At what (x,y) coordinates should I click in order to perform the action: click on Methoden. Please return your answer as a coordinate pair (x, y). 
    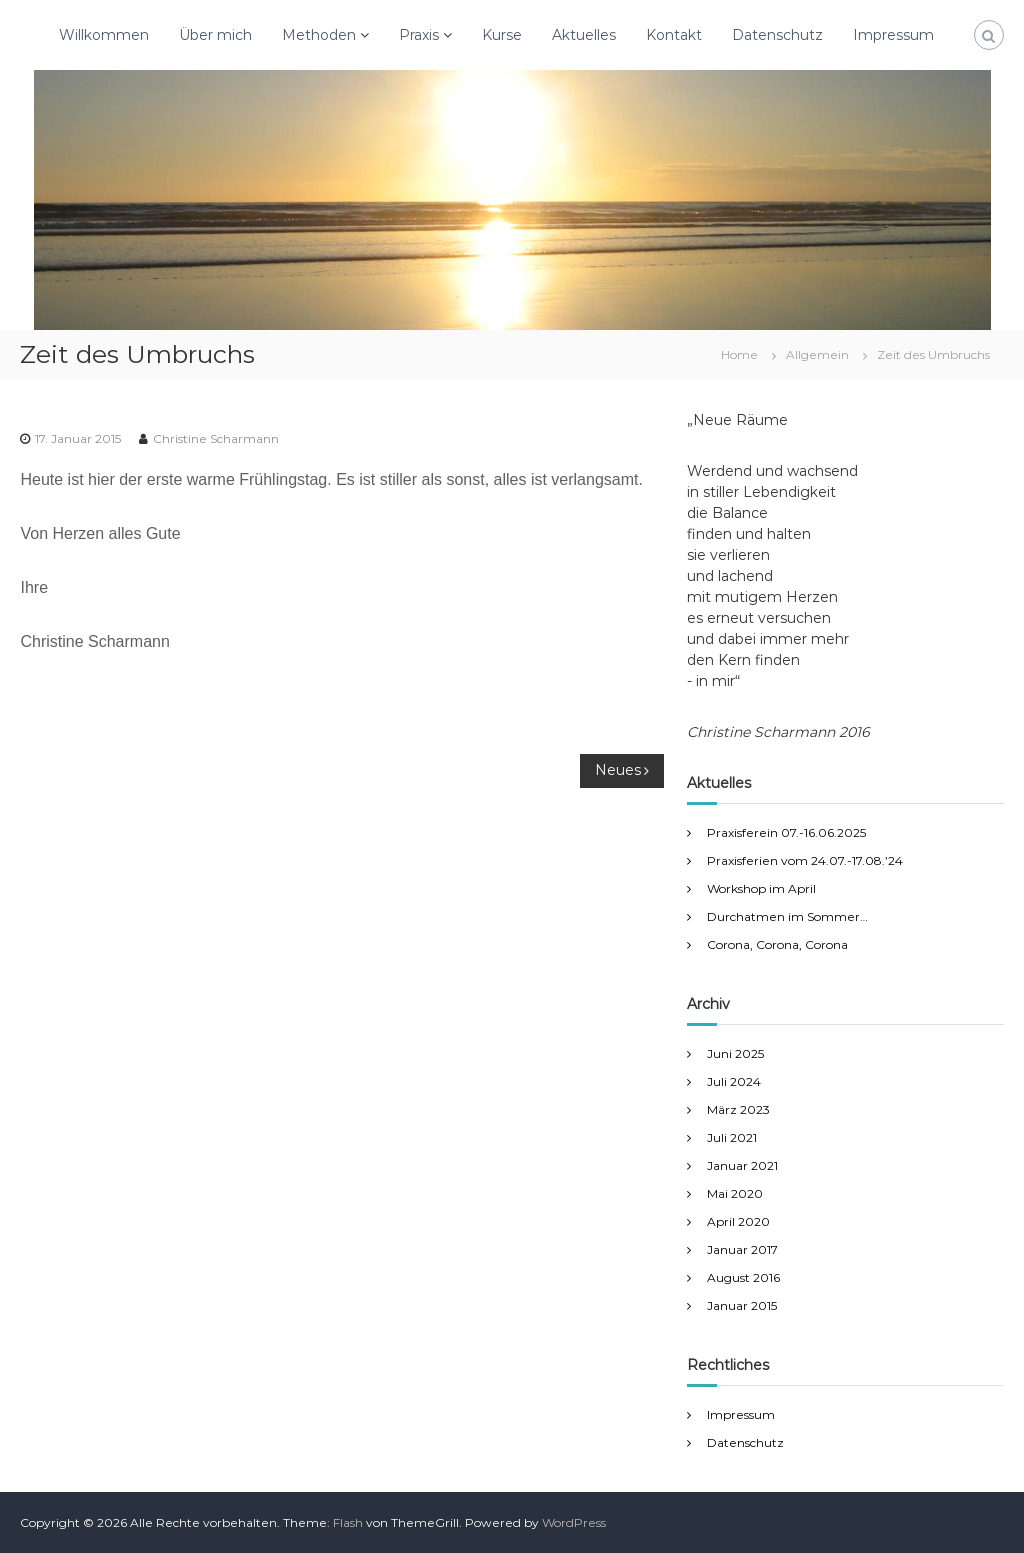
    Looking at the image, I should click on (319, 35).